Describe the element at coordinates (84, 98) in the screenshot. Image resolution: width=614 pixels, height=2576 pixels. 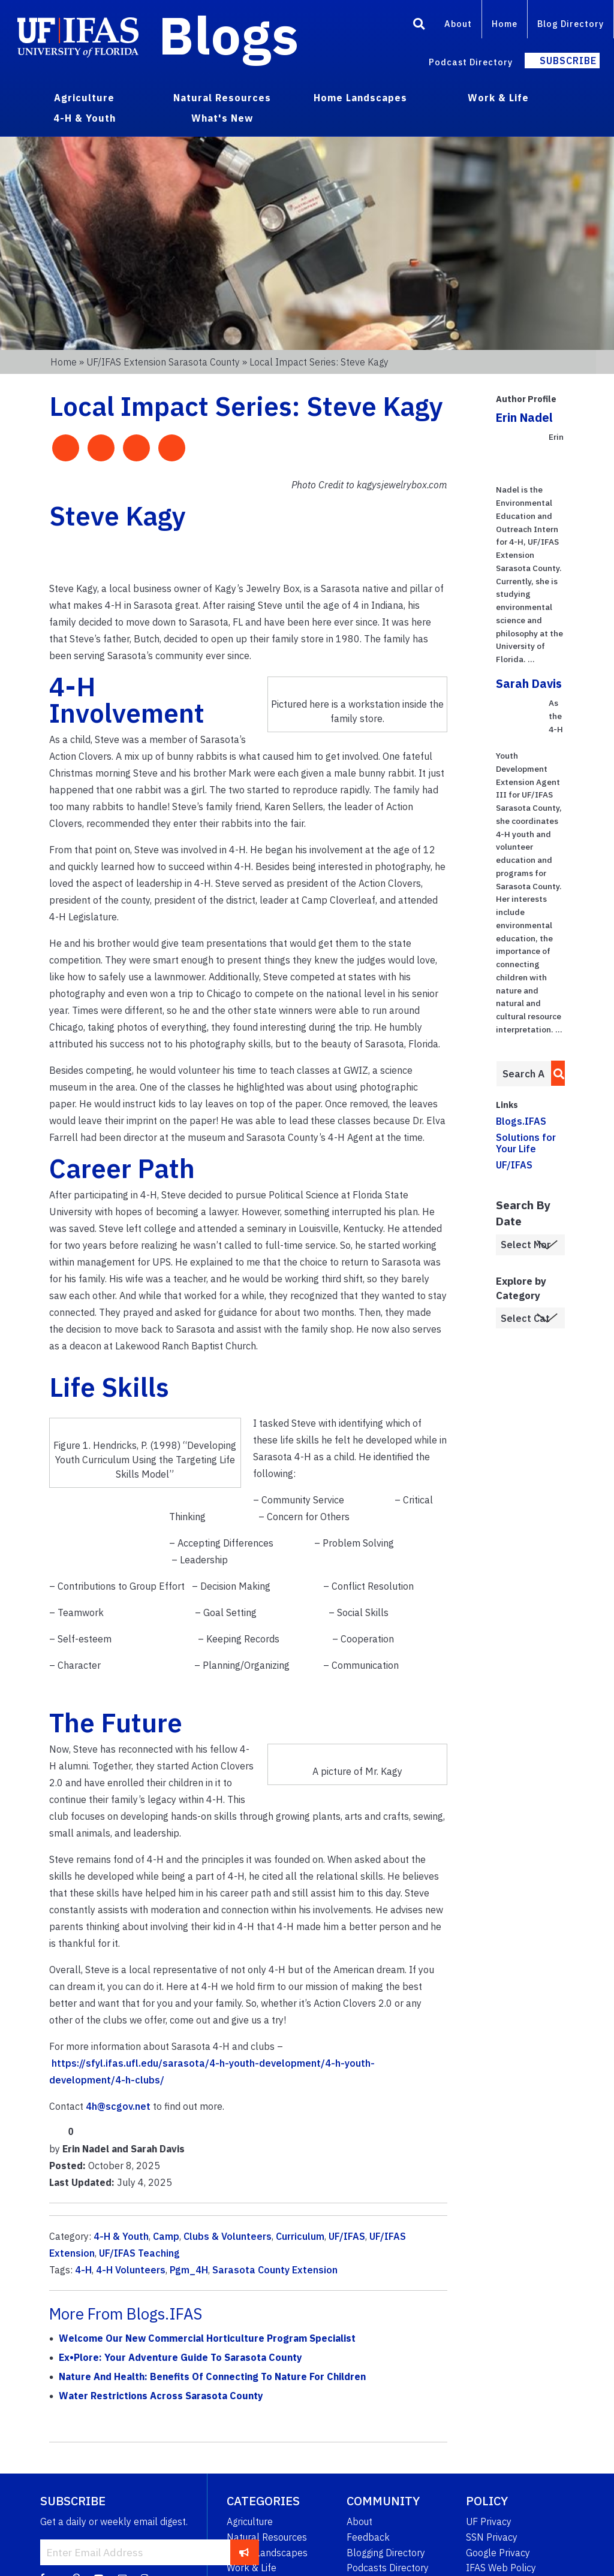
I see `Agriculture [menuitem]` at that location.